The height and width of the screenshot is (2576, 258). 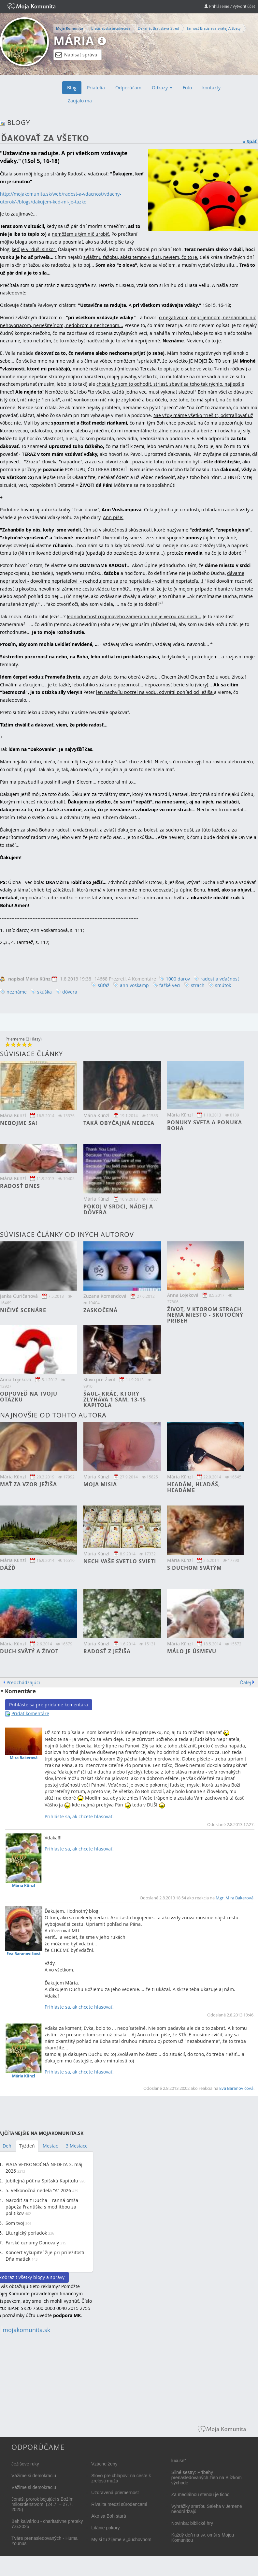 I want to click on Vážime si demokraciu, so click(x=33, y=2475).